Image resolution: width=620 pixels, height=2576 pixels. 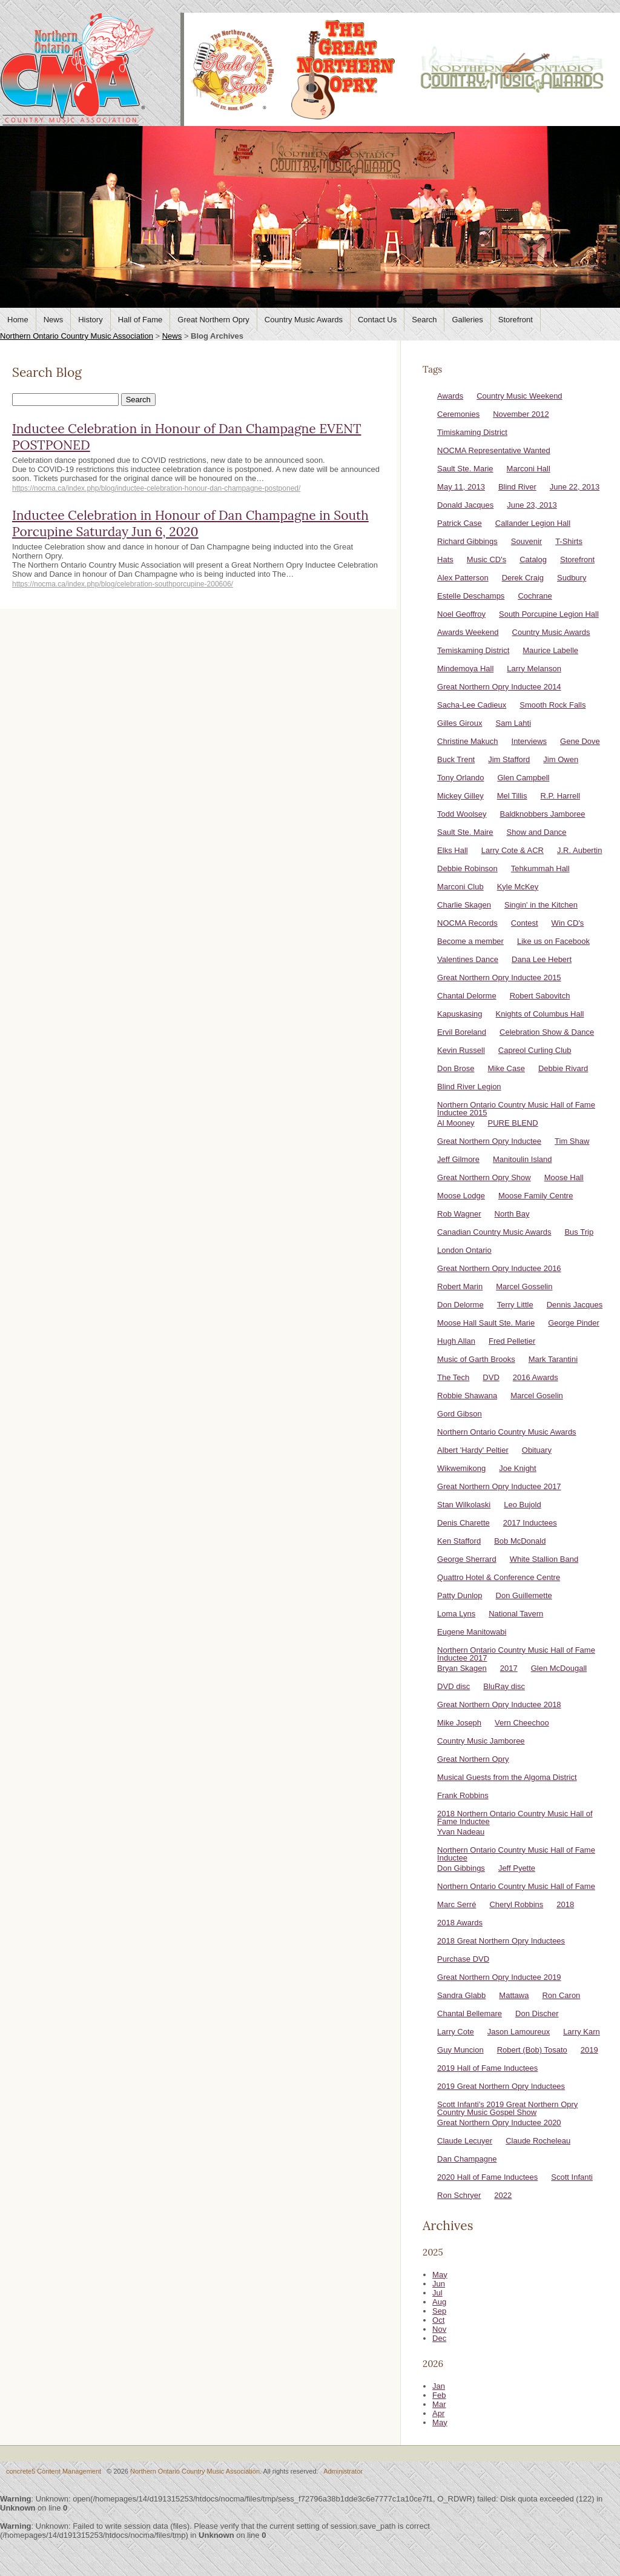 What do you see at coordinates (439, 2310) in the screenshot?
I see `Sep` at bounding box center [439, 2310].